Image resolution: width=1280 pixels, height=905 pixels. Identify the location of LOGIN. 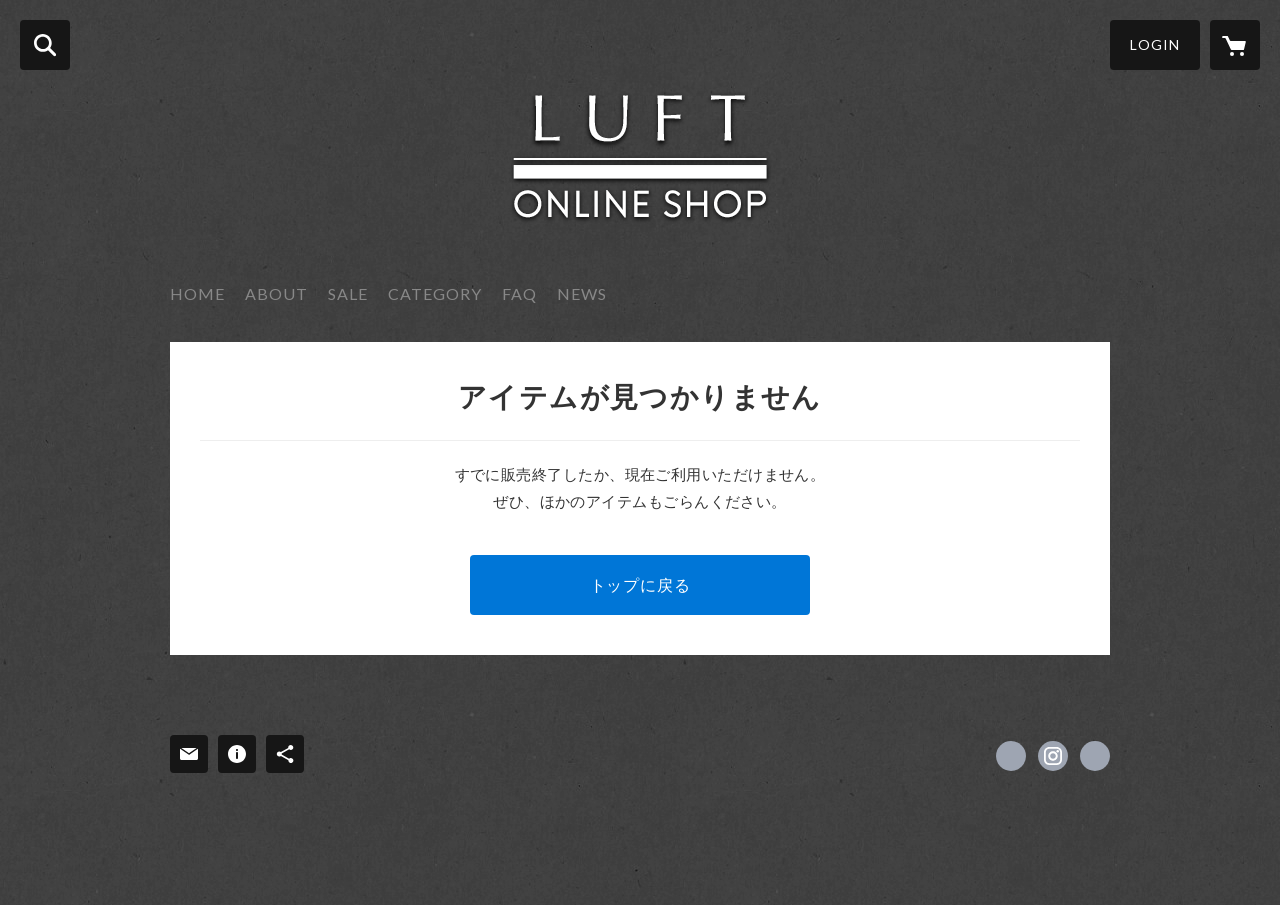
(1155, 44).